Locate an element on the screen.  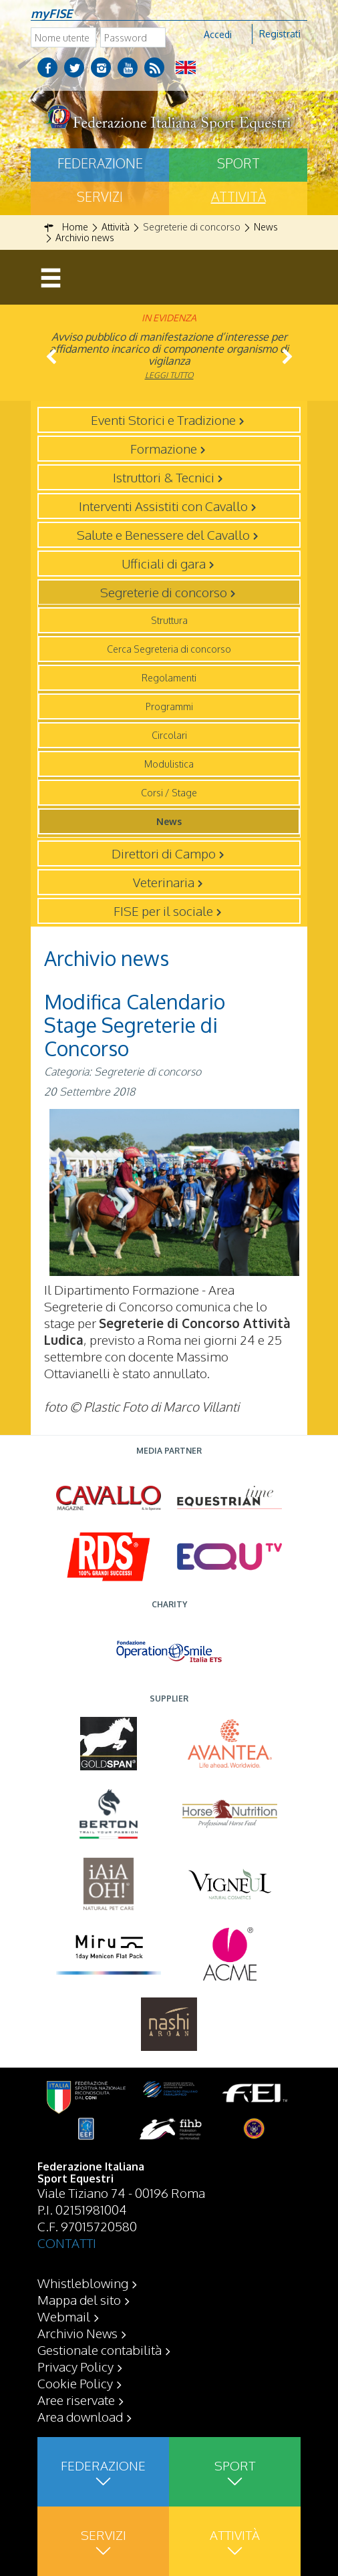
Istruttori & Tecnici is located at coordinates (163, 477).